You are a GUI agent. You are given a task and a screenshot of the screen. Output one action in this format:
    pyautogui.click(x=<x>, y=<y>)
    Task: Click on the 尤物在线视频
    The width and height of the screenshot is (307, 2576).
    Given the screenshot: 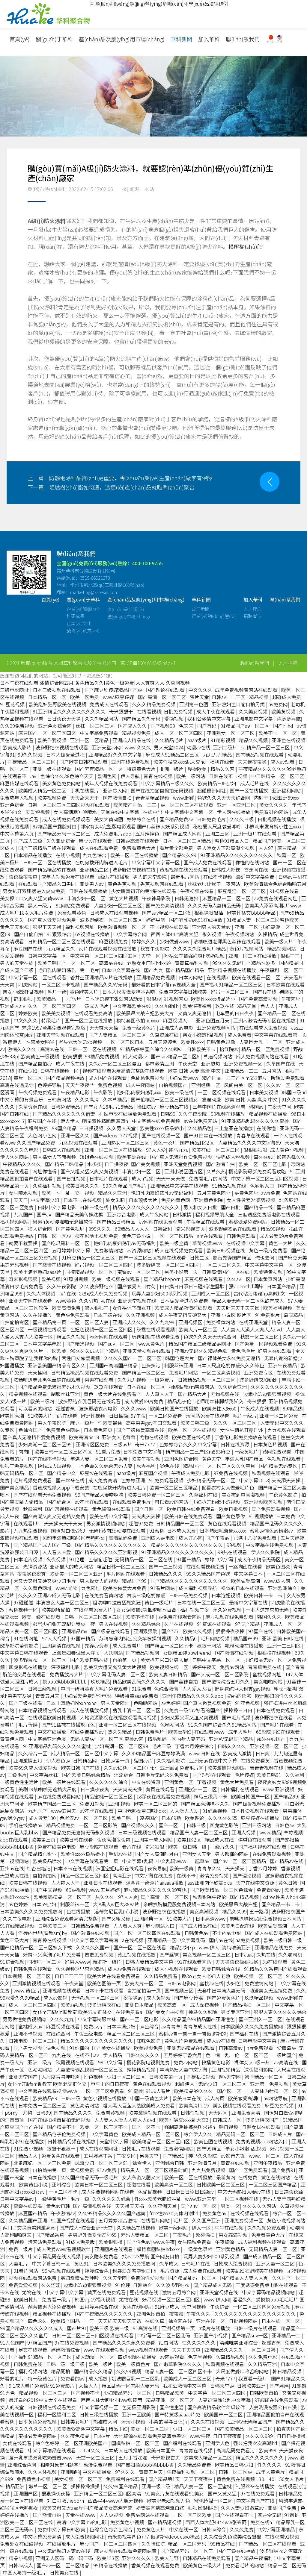 What is the action you would take?
    pyautogui.click(x=154, y=1437)
    